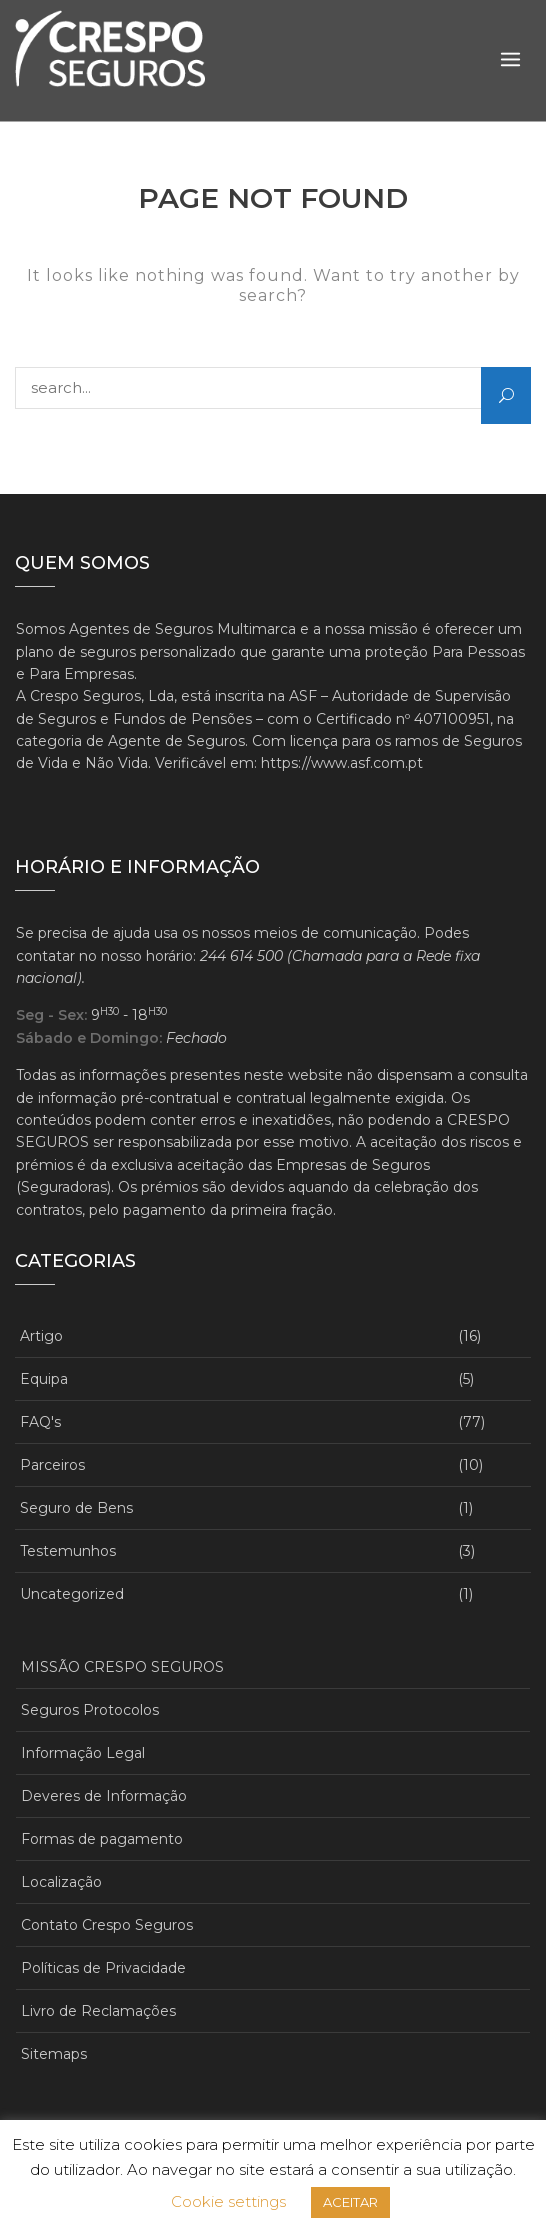  I want to click on Seguro de Bens, so click(76, 1508).